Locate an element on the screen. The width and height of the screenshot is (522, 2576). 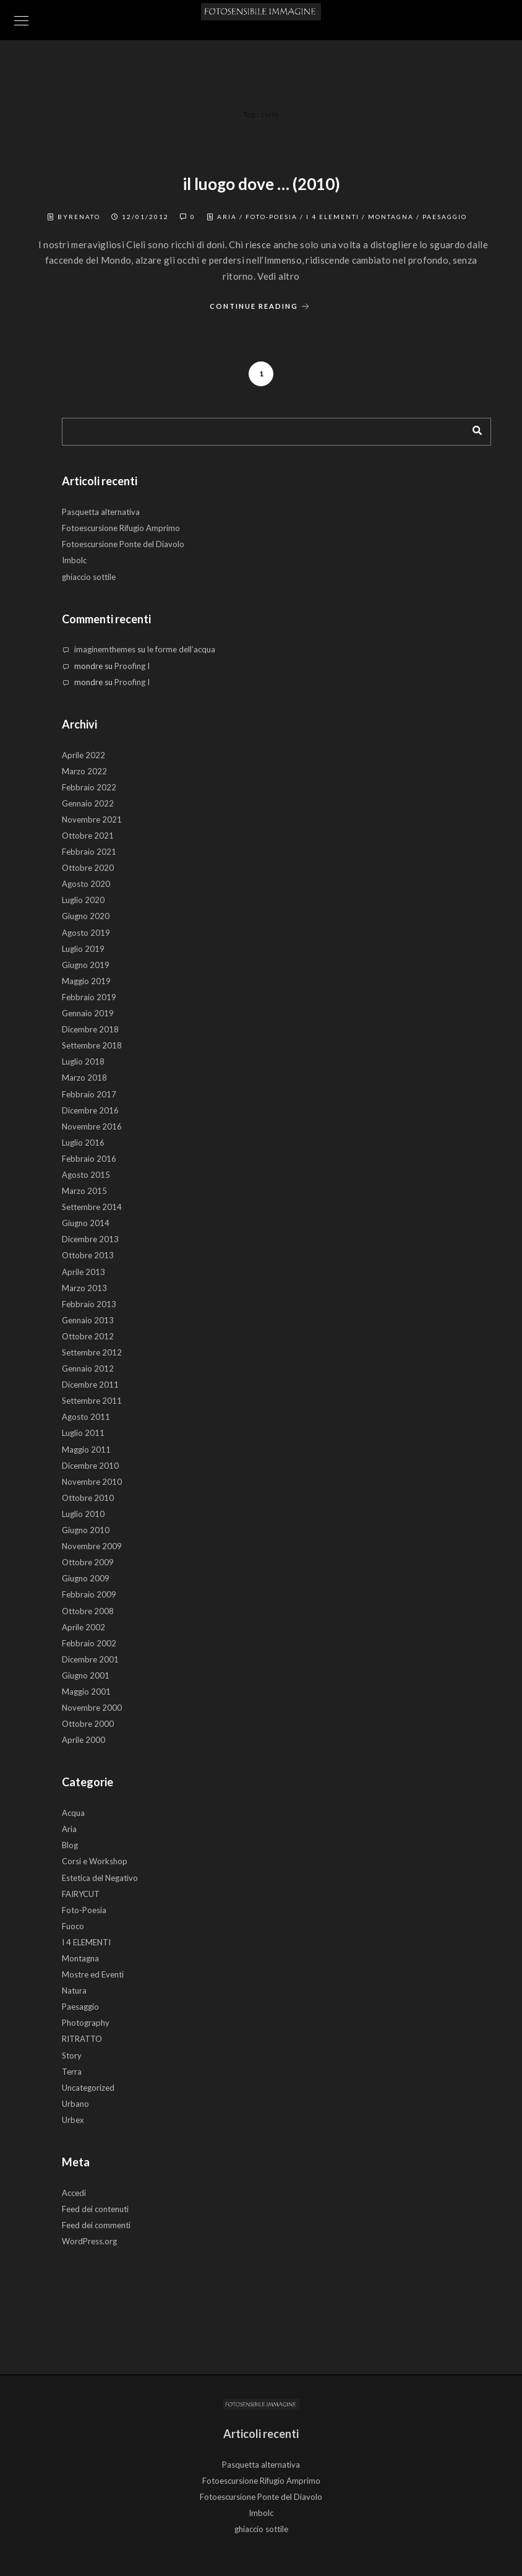
Luglio 2018 is located at coordinates (83, 1061).